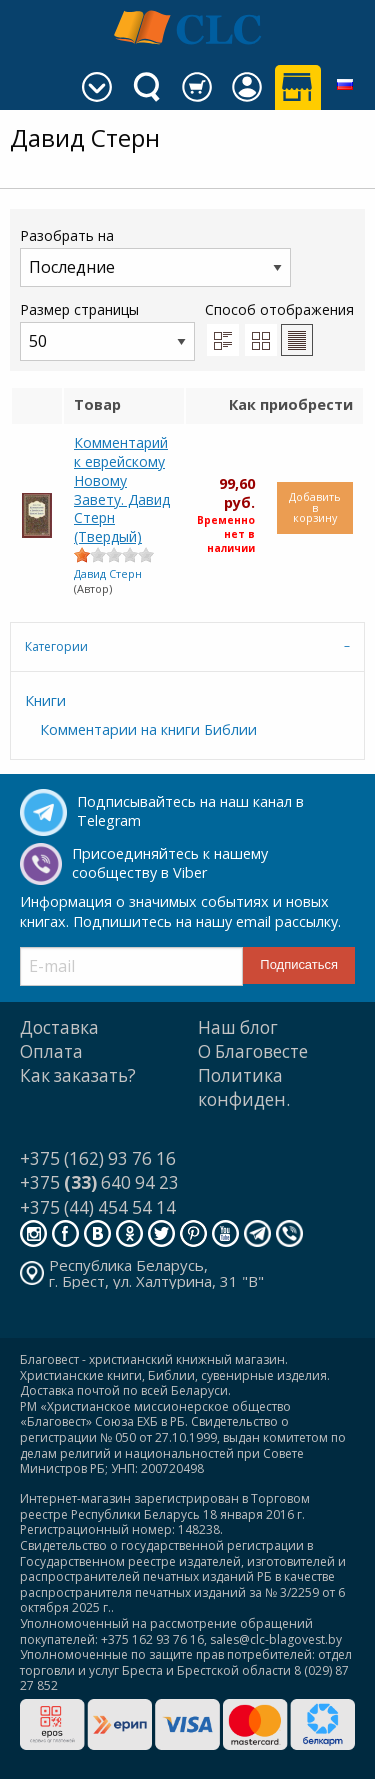 This screenshot has height=1779, width=375. What do you see at coordinates (190, 811) in the screenshot?
I see `Подписывайтесь на наш канал в Telegram` at bounding box center [190, 811].